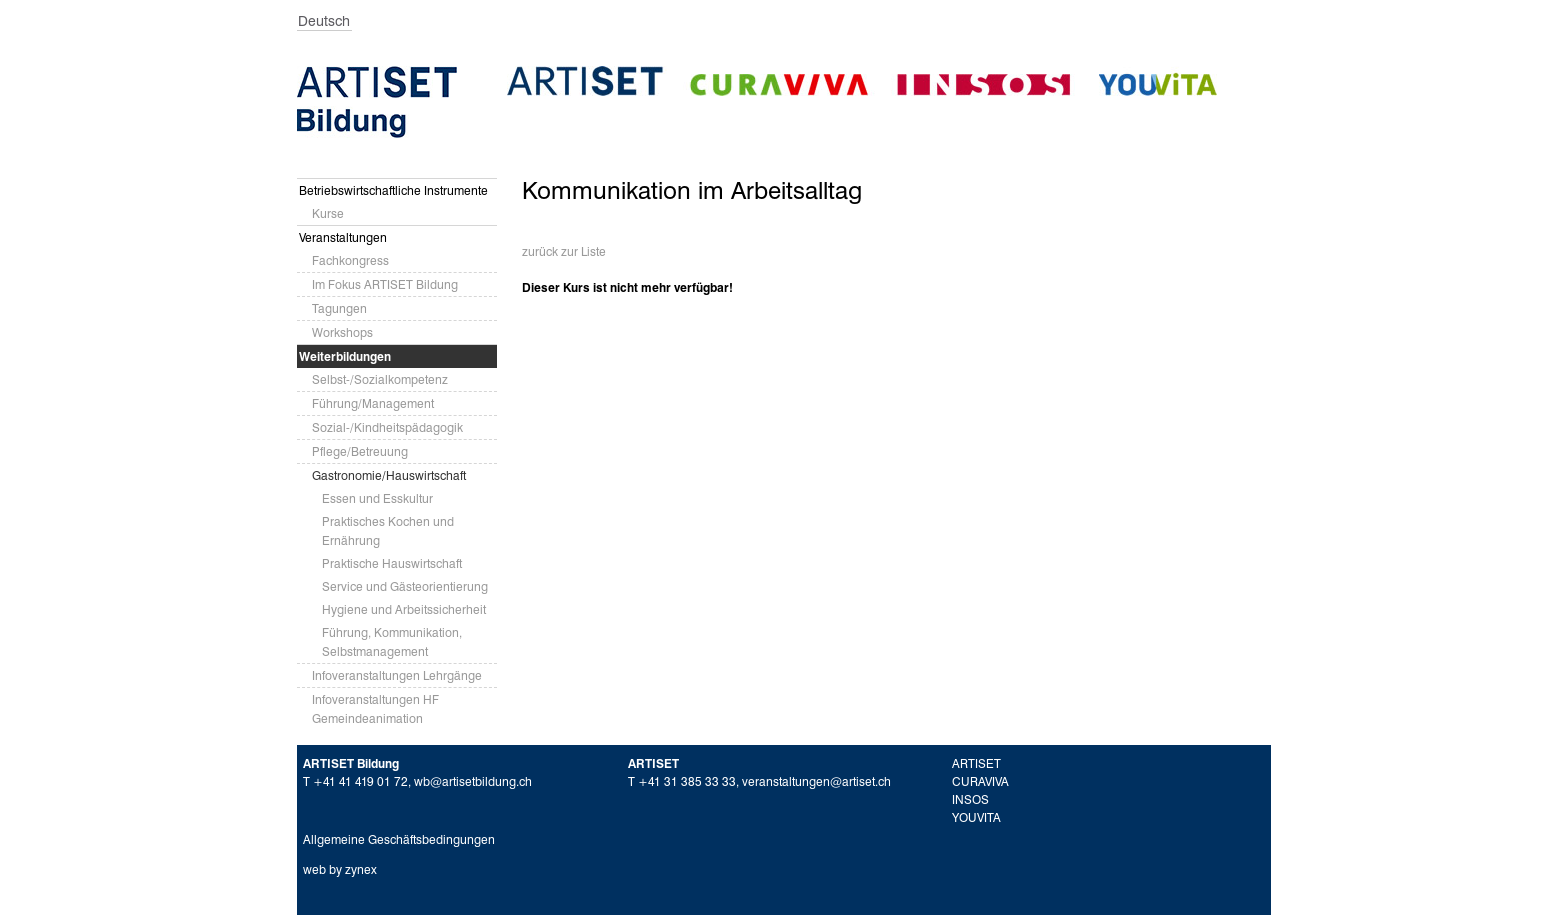 This screenshot has height=915, width=1568. Describe the element at coordinates (340, 869) in the screenshot. I see `web by zynex` at that location.